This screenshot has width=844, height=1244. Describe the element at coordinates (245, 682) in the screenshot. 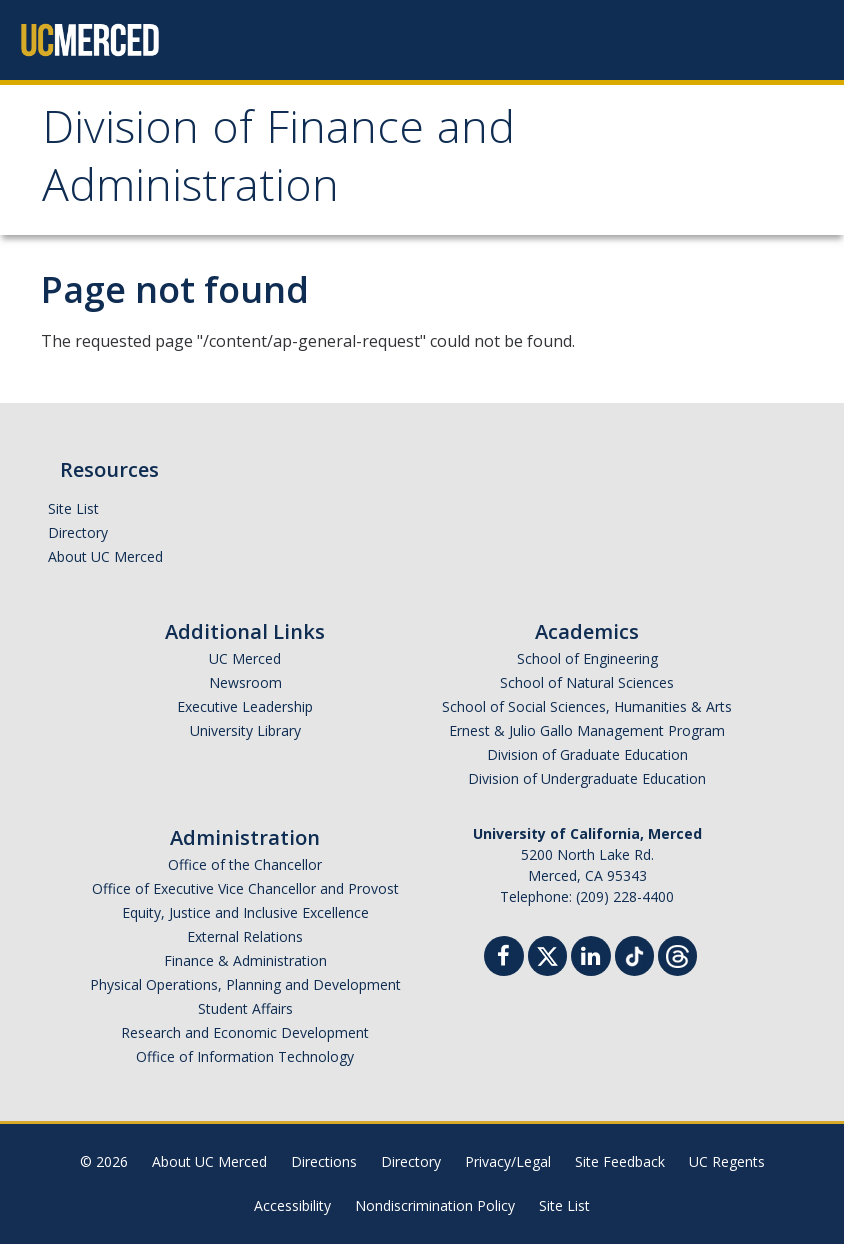

I see `Newsroom` at that location.